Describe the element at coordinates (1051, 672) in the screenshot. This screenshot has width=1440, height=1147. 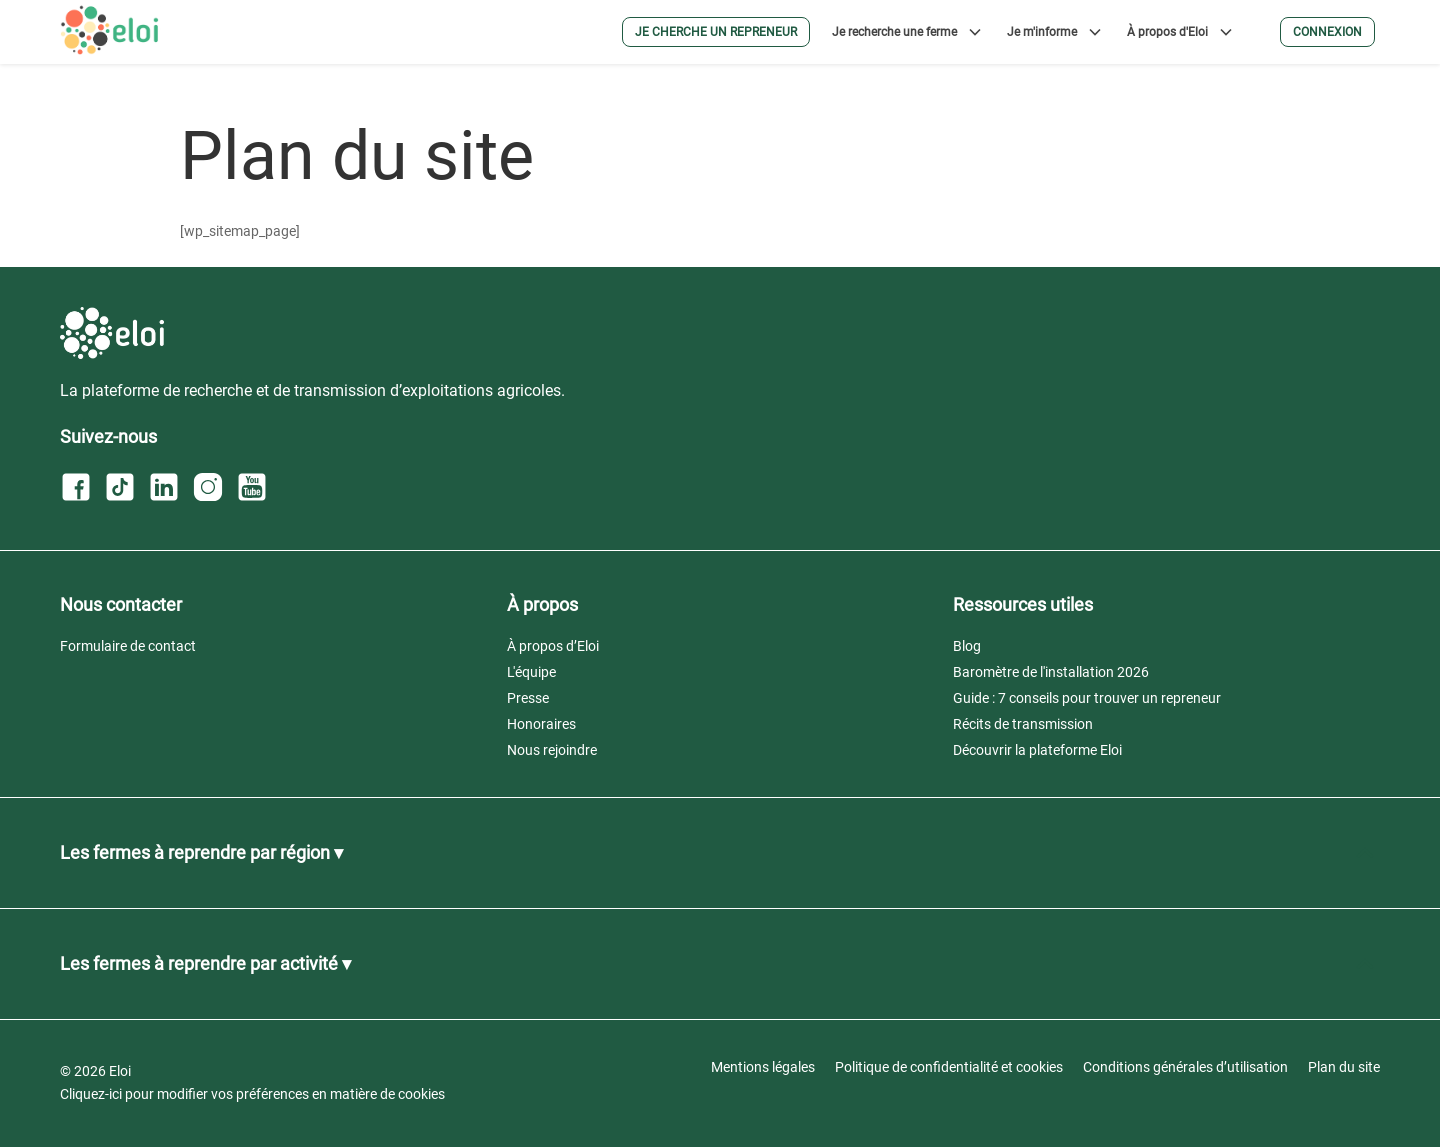
I see `Baromètre de l'installation 2026` at that location.